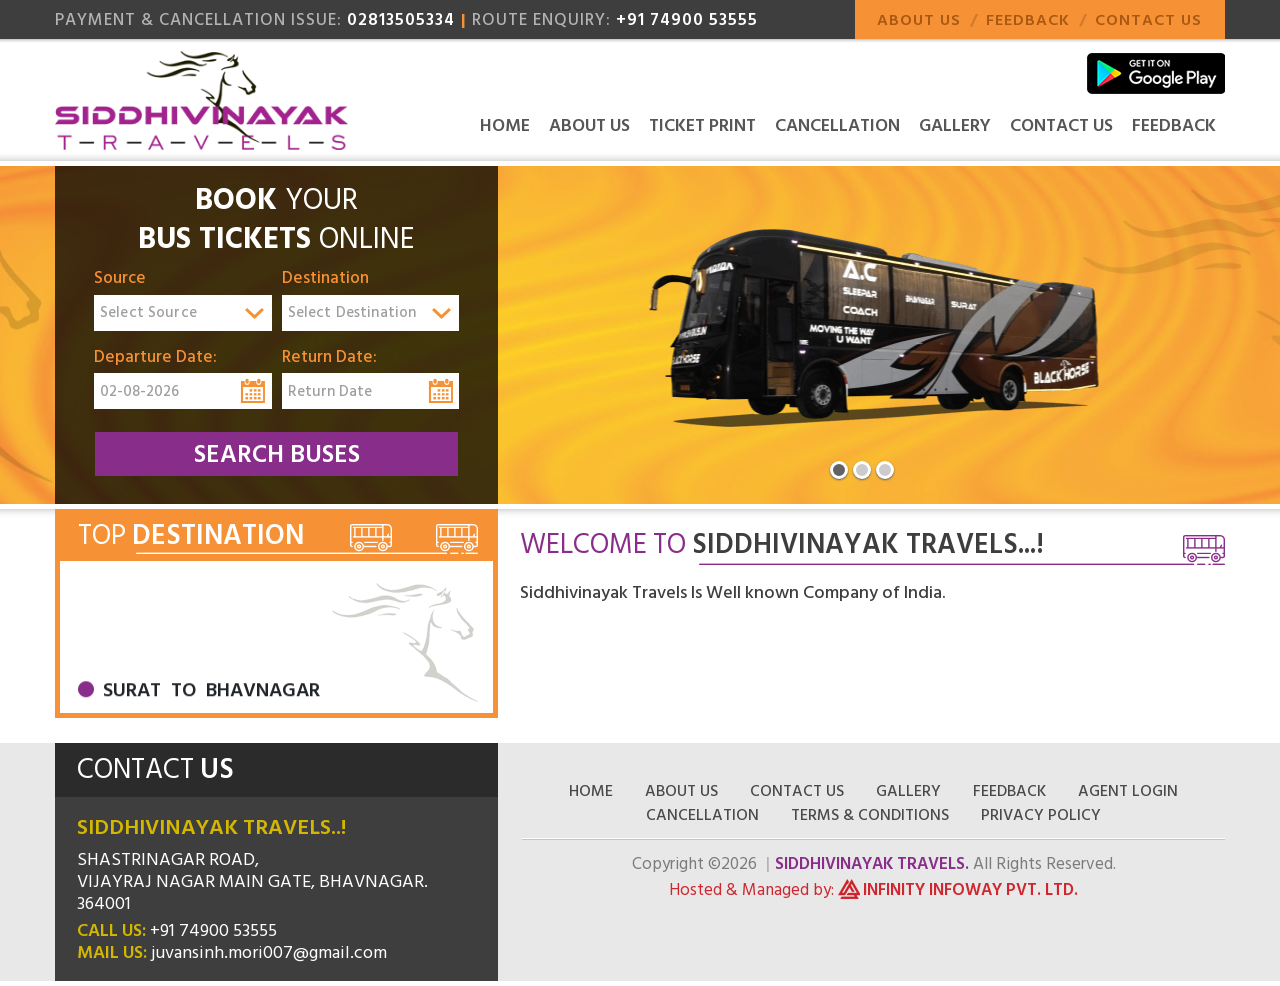  I want to click on Feedback, so click(1028, 20).